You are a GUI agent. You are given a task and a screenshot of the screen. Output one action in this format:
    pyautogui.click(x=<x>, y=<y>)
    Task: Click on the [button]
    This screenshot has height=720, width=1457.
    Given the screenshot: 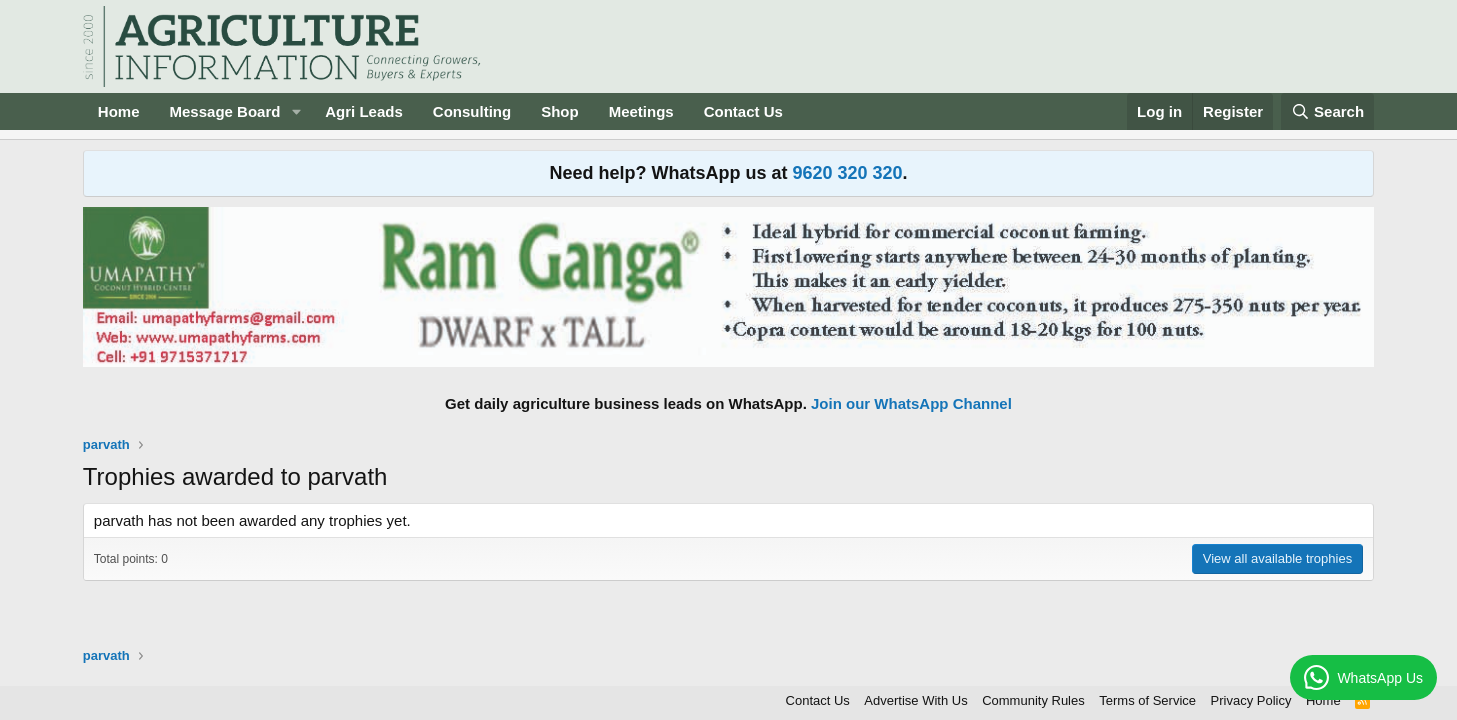 What is the action you would take?
    pyautogui.click(x=296, y=111)
    